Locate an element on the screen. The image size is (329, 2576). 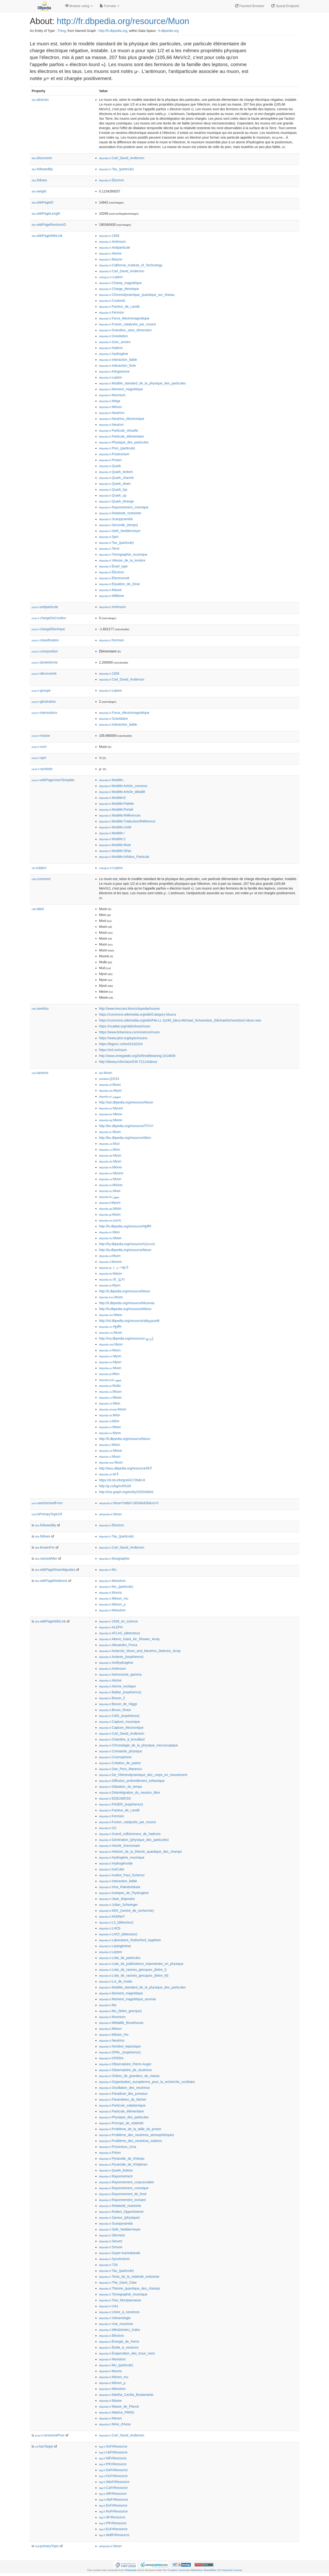
:Vrai_muonium is located at coordinates (116, 2324).